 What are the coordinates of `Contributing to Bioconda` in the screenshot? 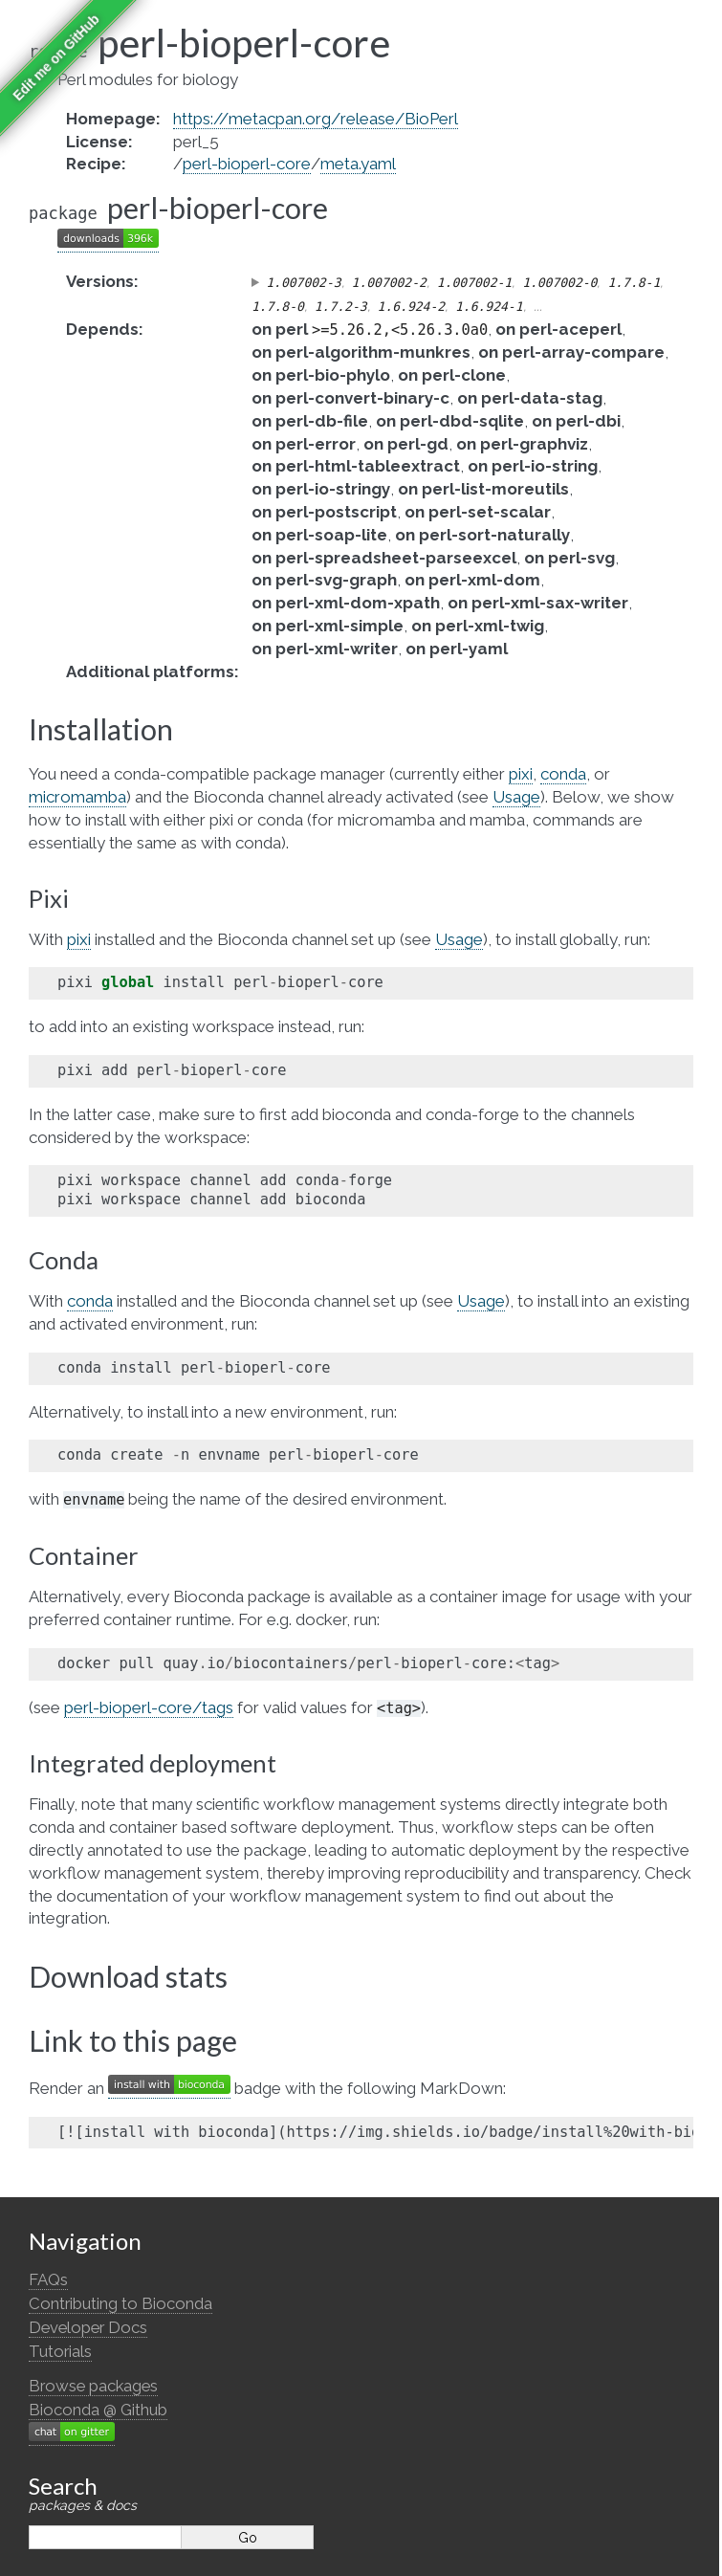 It's located at (120, 2303).